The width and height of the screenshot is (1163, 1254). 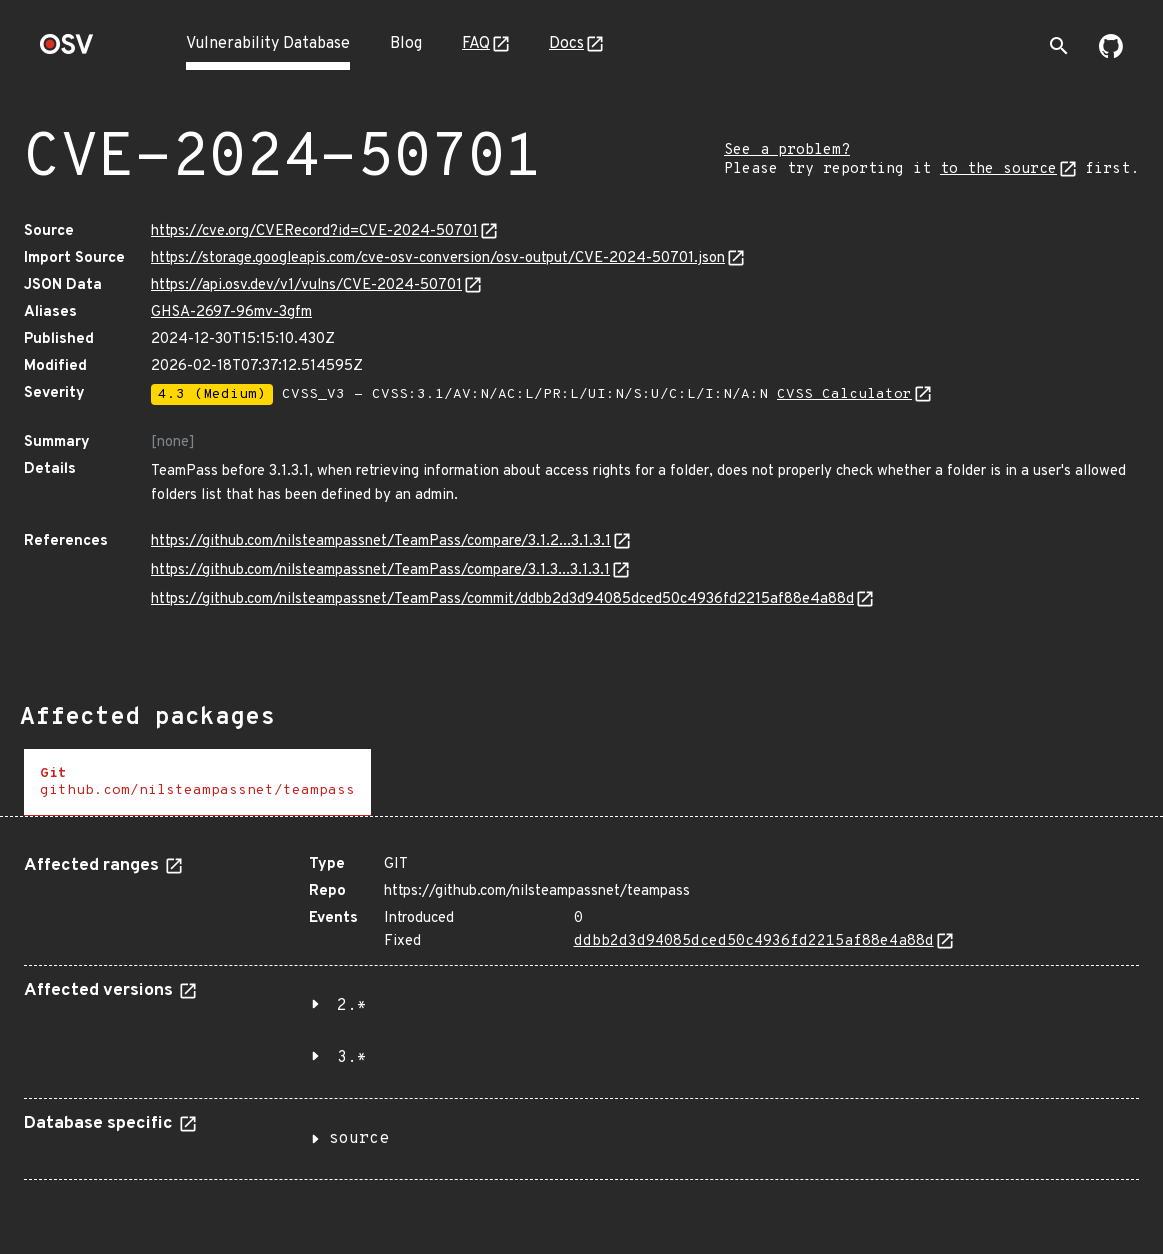 What do you see at coordinates (998, 169) in the screenshot?
I see `to the source` at bounding box center [998, 169].